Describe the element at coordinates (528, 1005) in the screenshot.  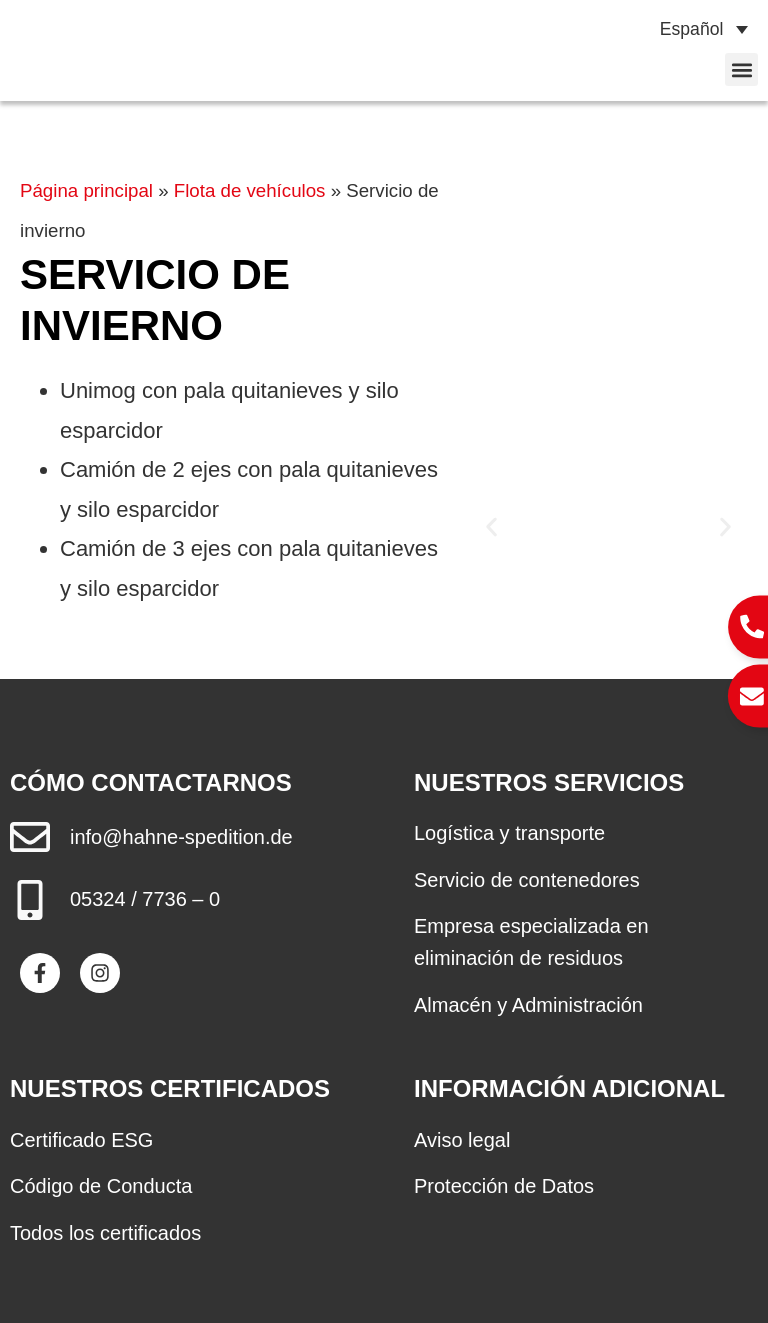
I see `Almacén y Administración` at that location.